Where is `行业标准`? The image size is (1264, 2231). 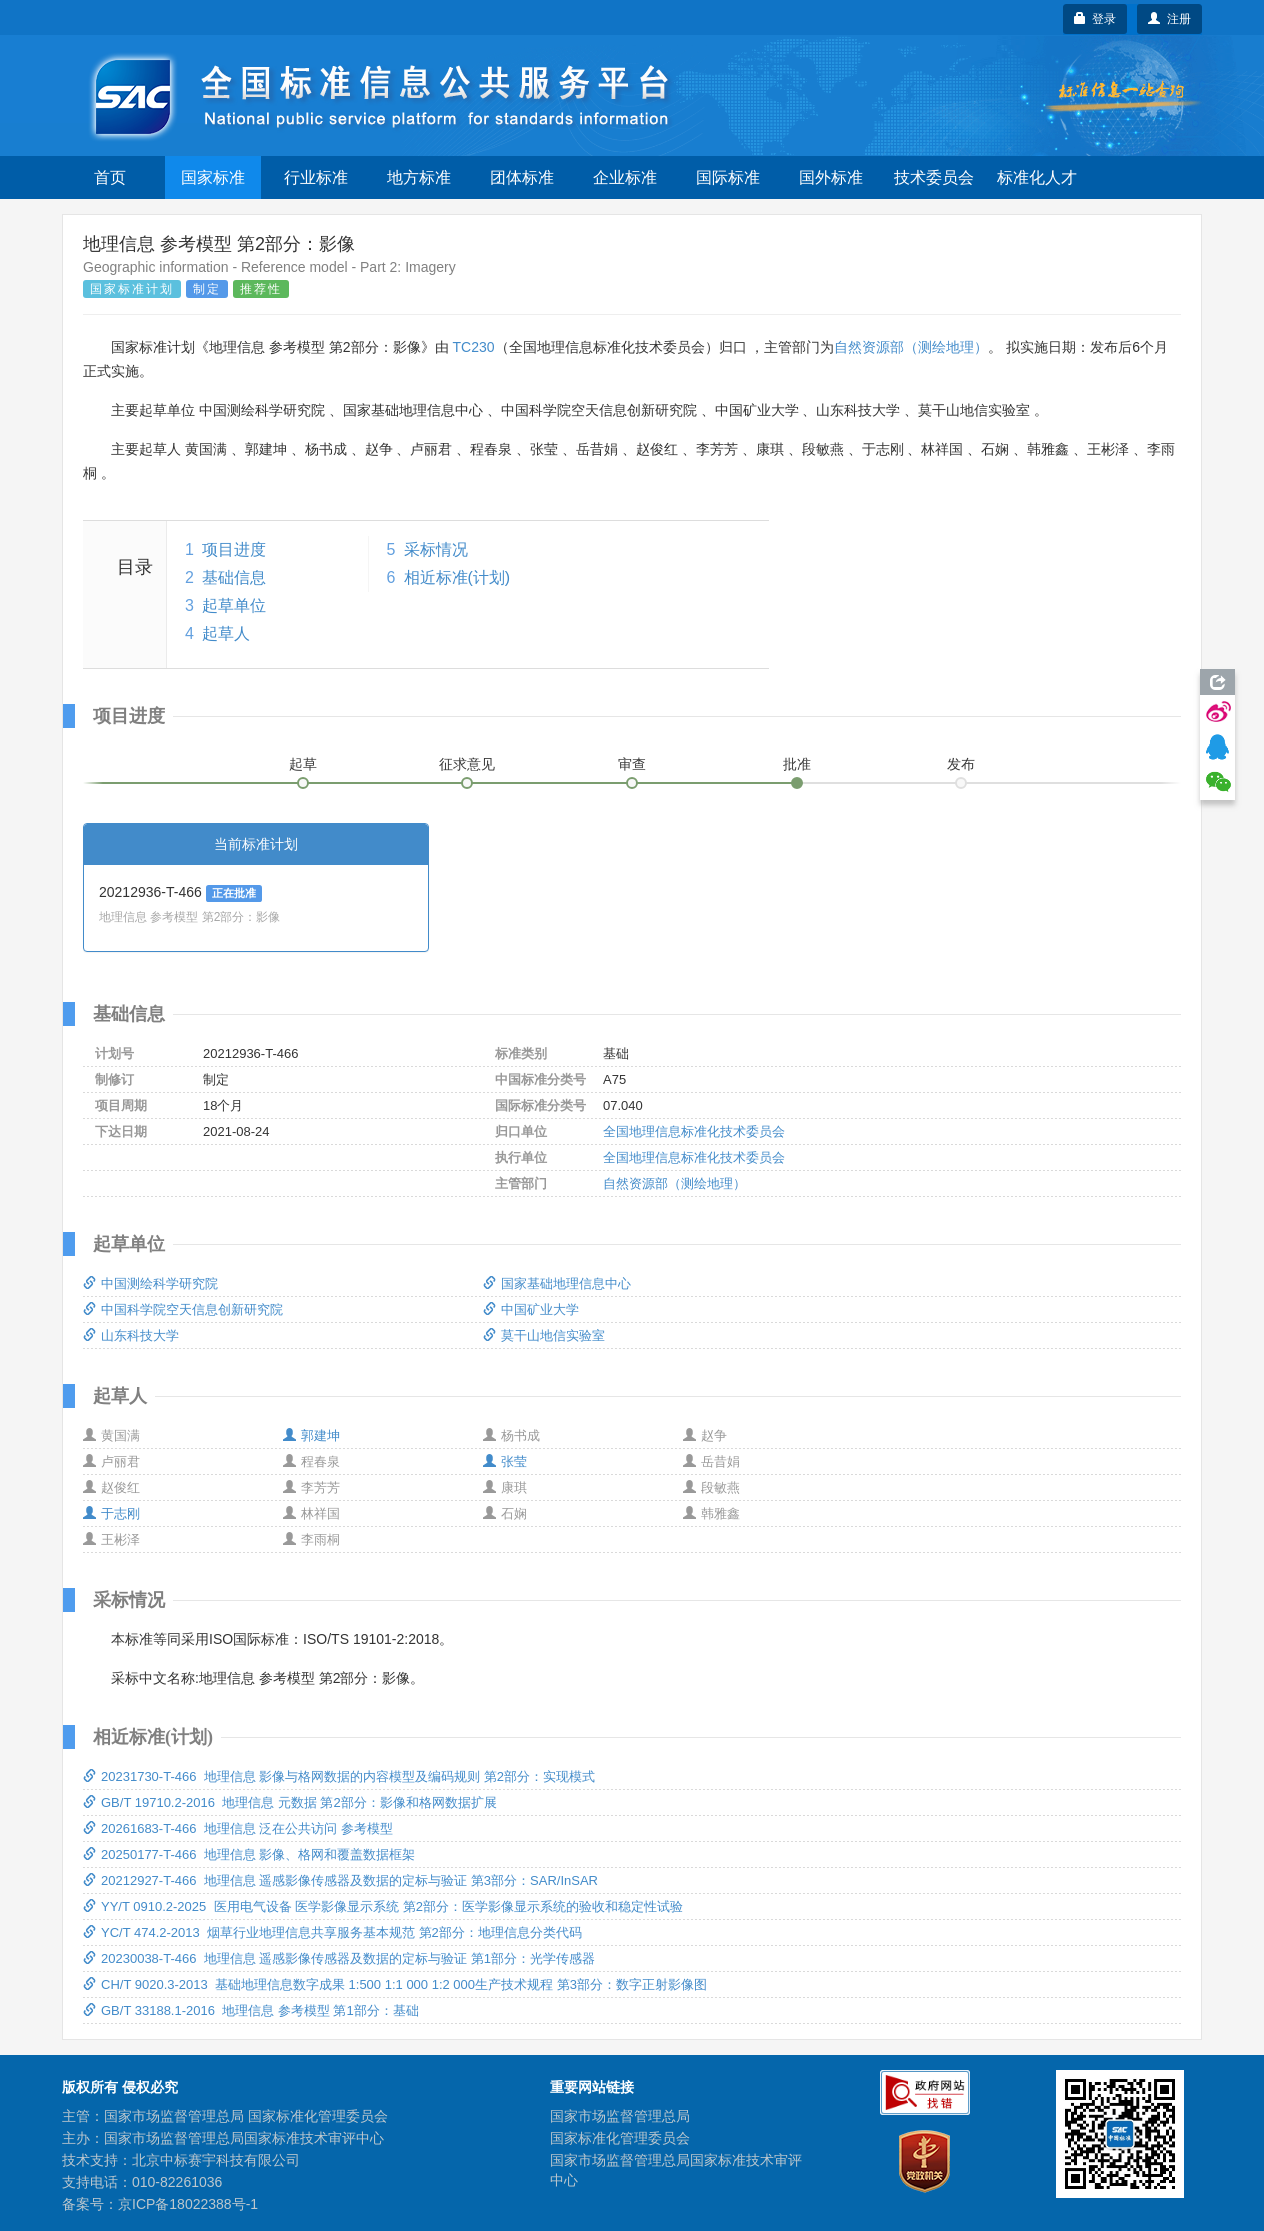 行业标准 is located at coordinates (316, 177).